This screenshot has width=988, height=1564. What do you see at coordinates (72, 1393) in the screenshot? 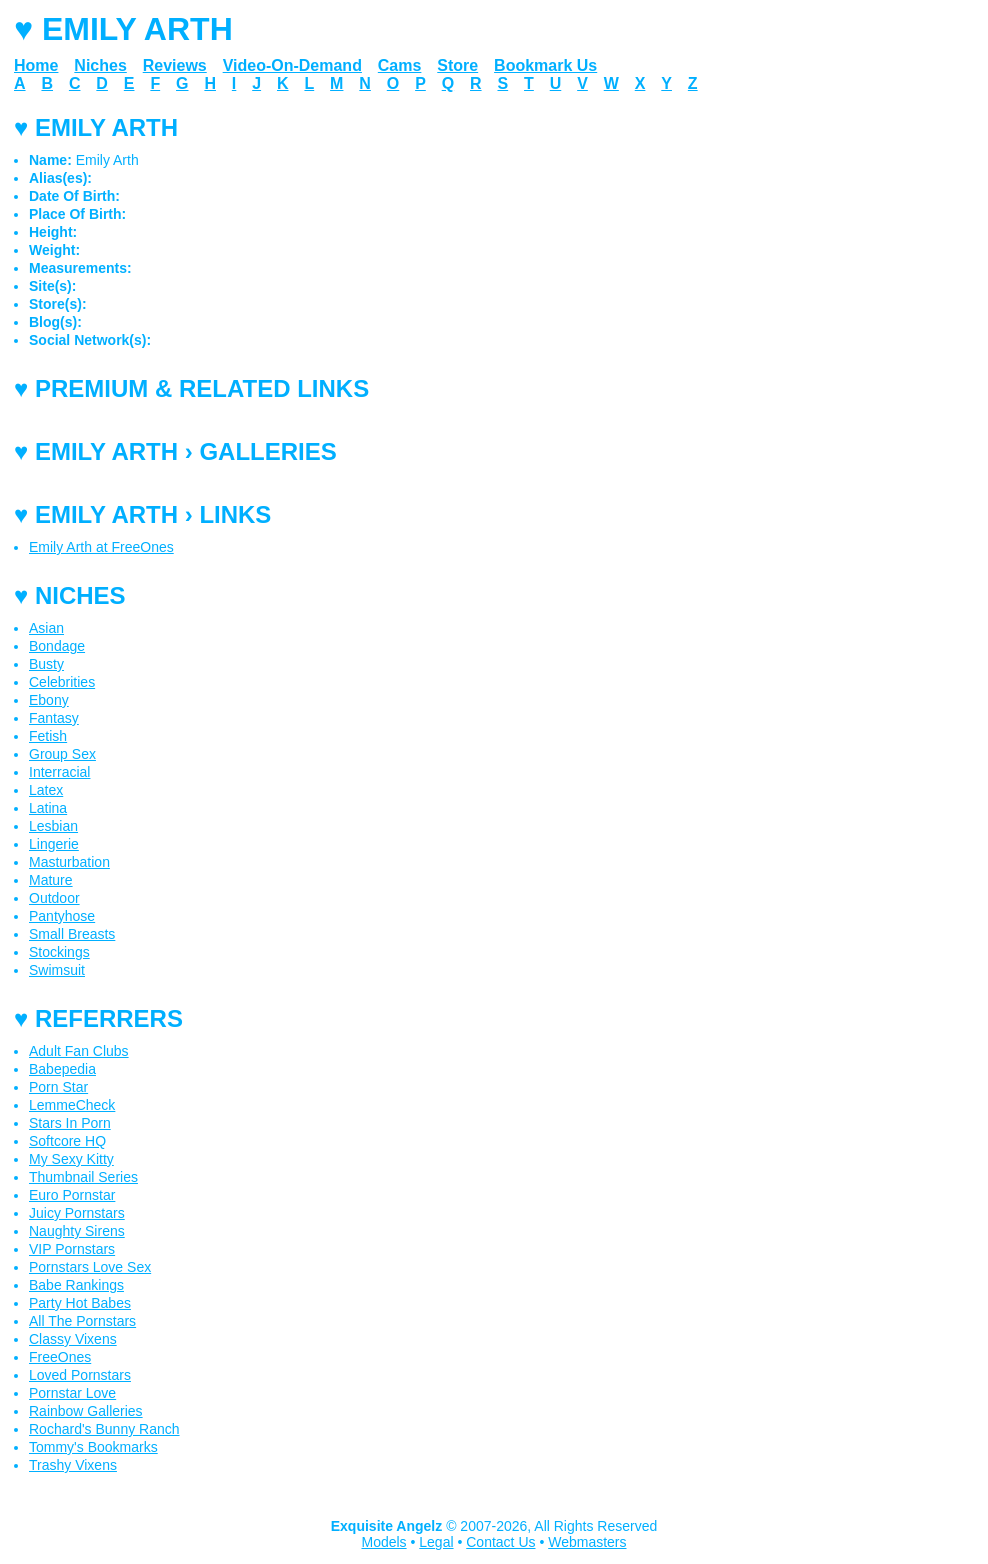
I see `Pornstar Love` at bounding box center [72, 1393].